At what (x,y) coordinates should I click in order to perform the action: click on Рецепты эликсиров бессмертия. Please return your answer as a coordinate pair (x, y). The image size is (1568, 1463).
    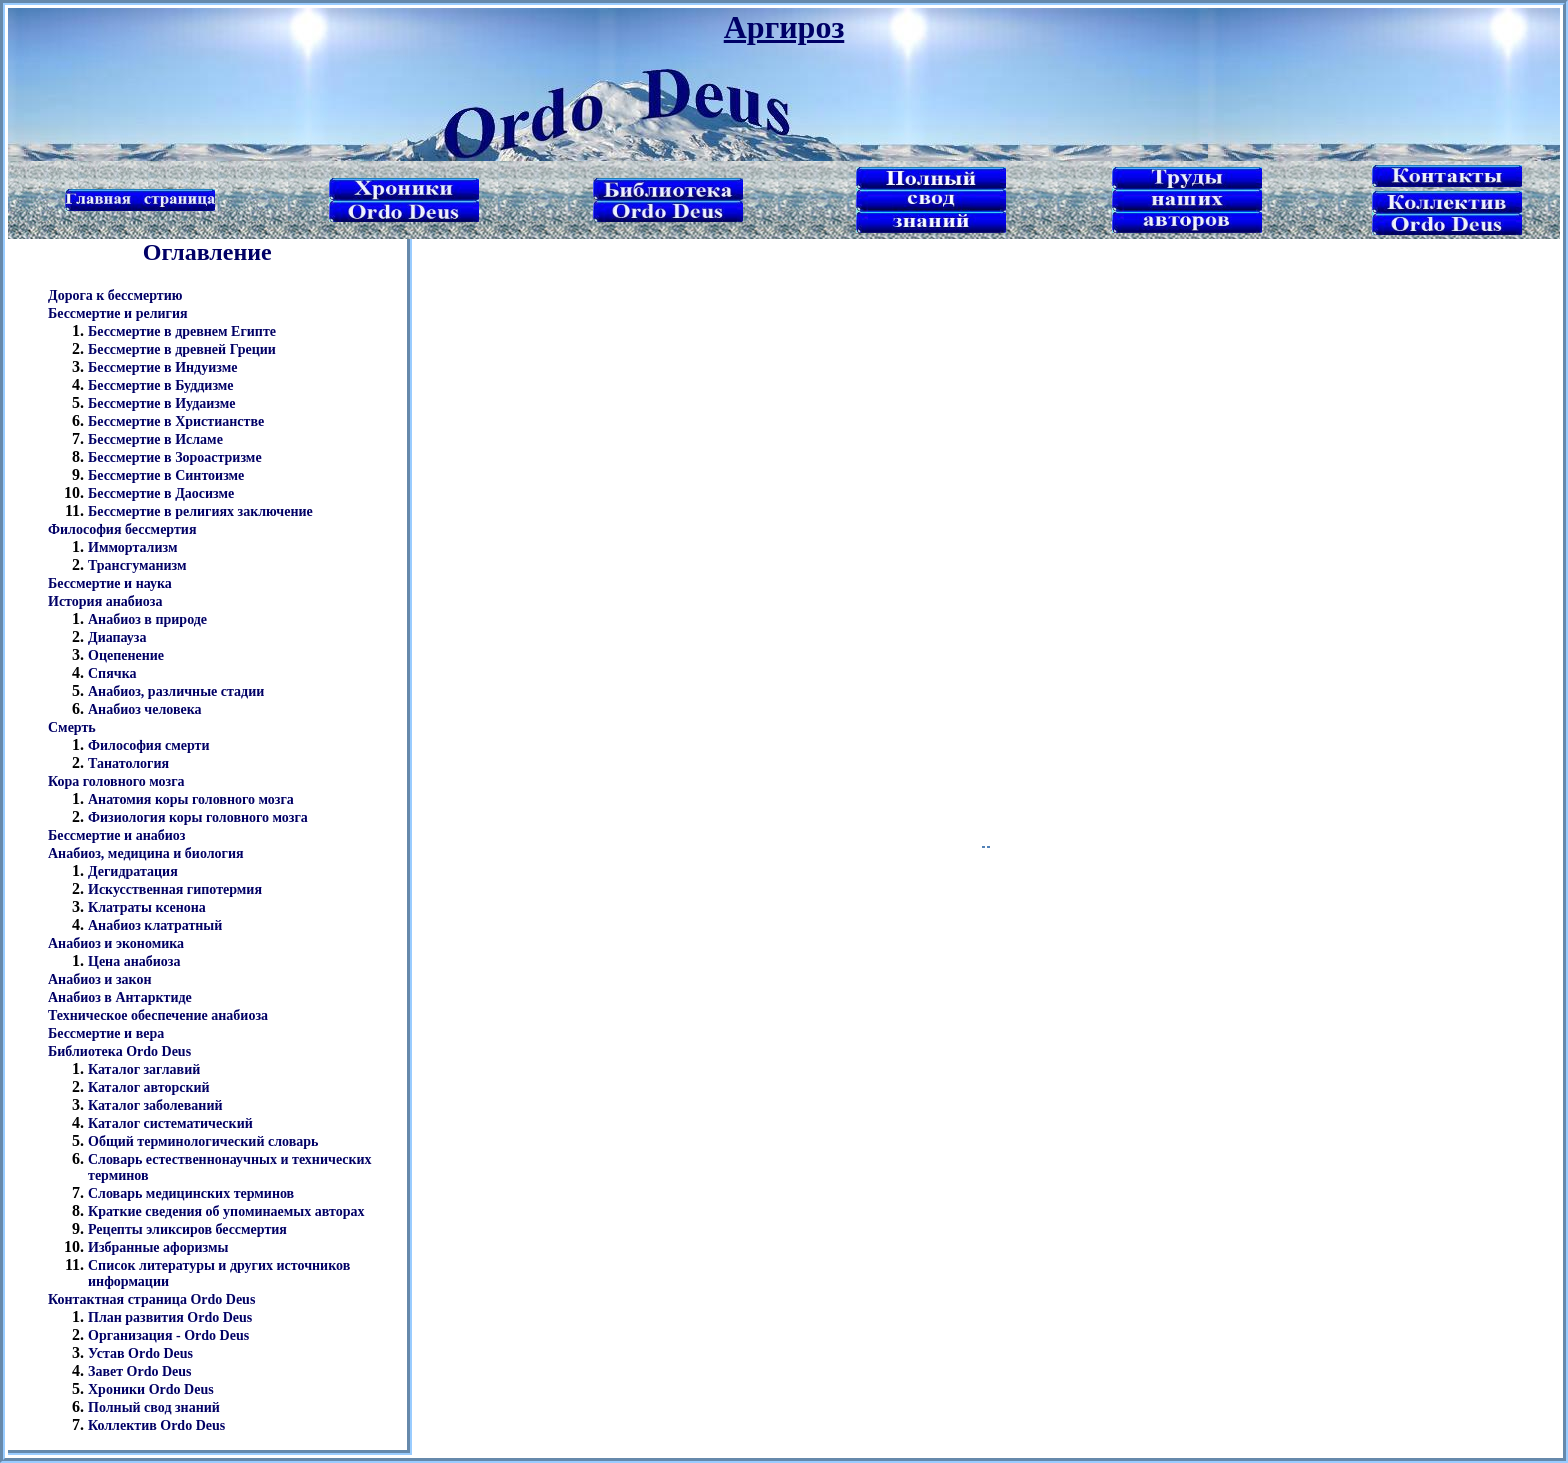
    Looking at the image, I should click on (187, 1229).